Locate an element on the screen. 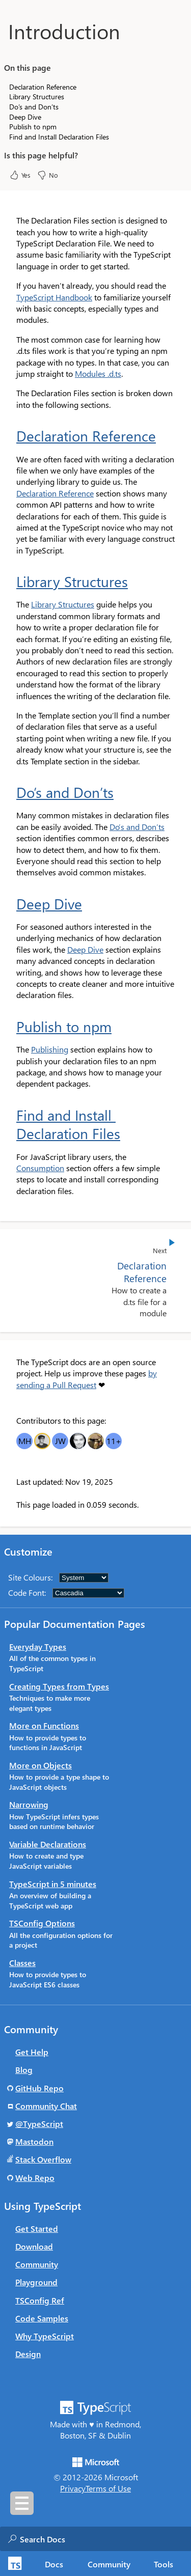  [declaration reference permalink] is located at coordinates (9, 436).